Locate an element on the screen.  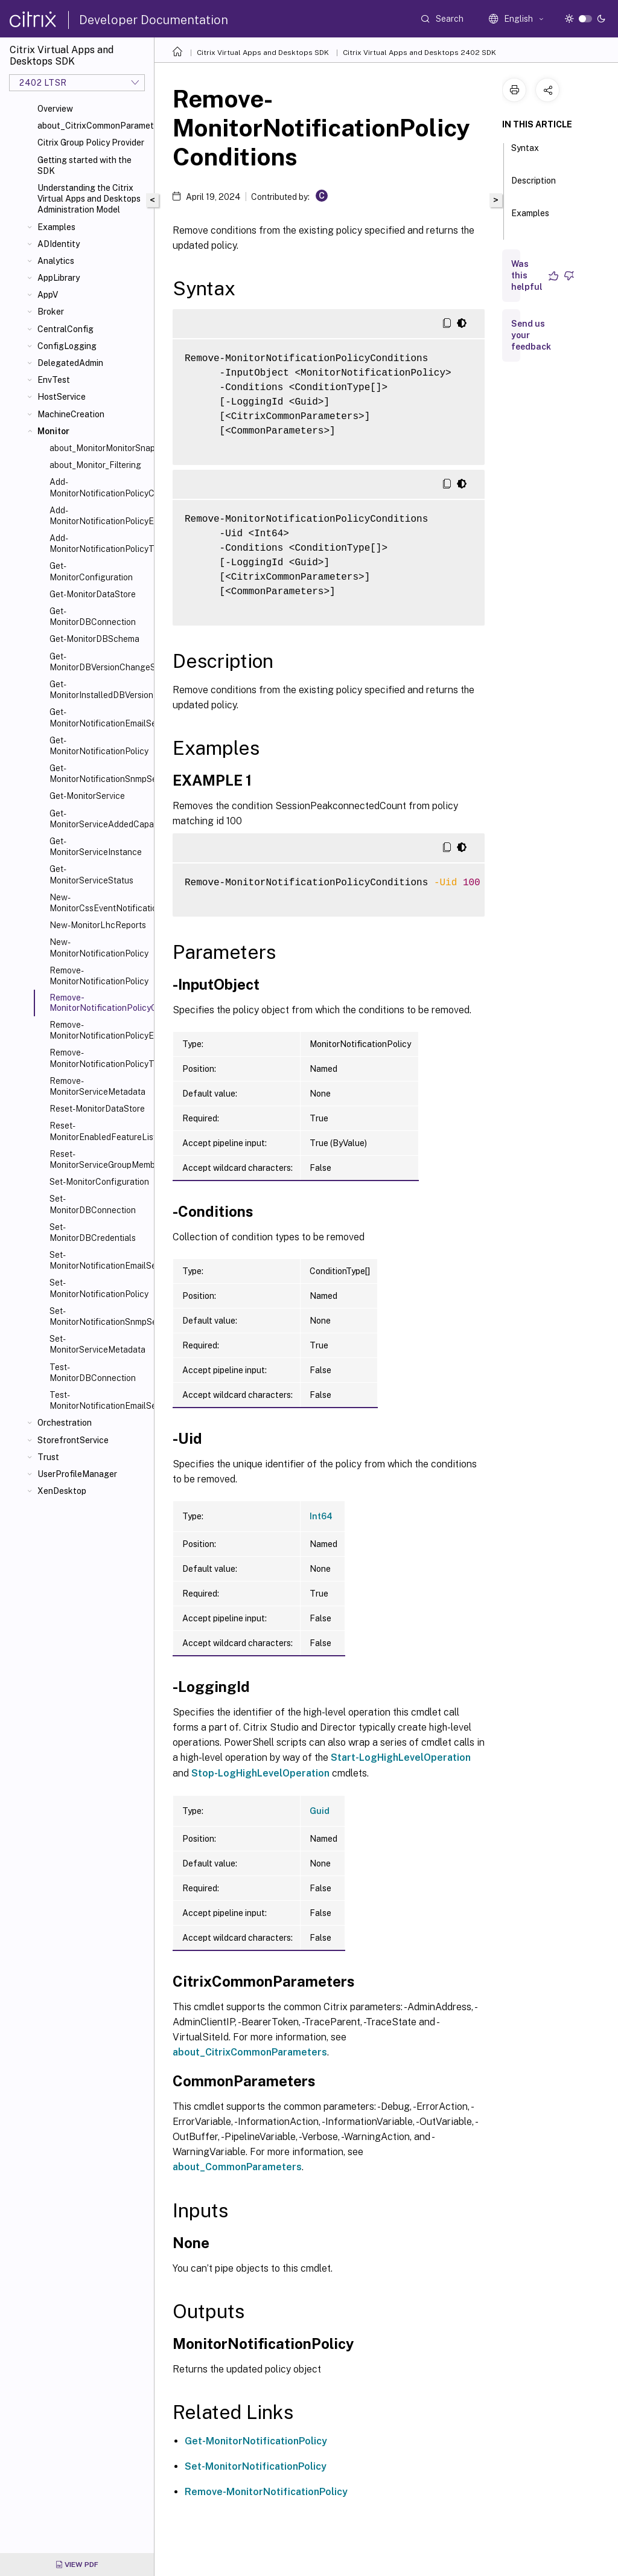
DelegatedAdmin is located at coordinates (70, 363).